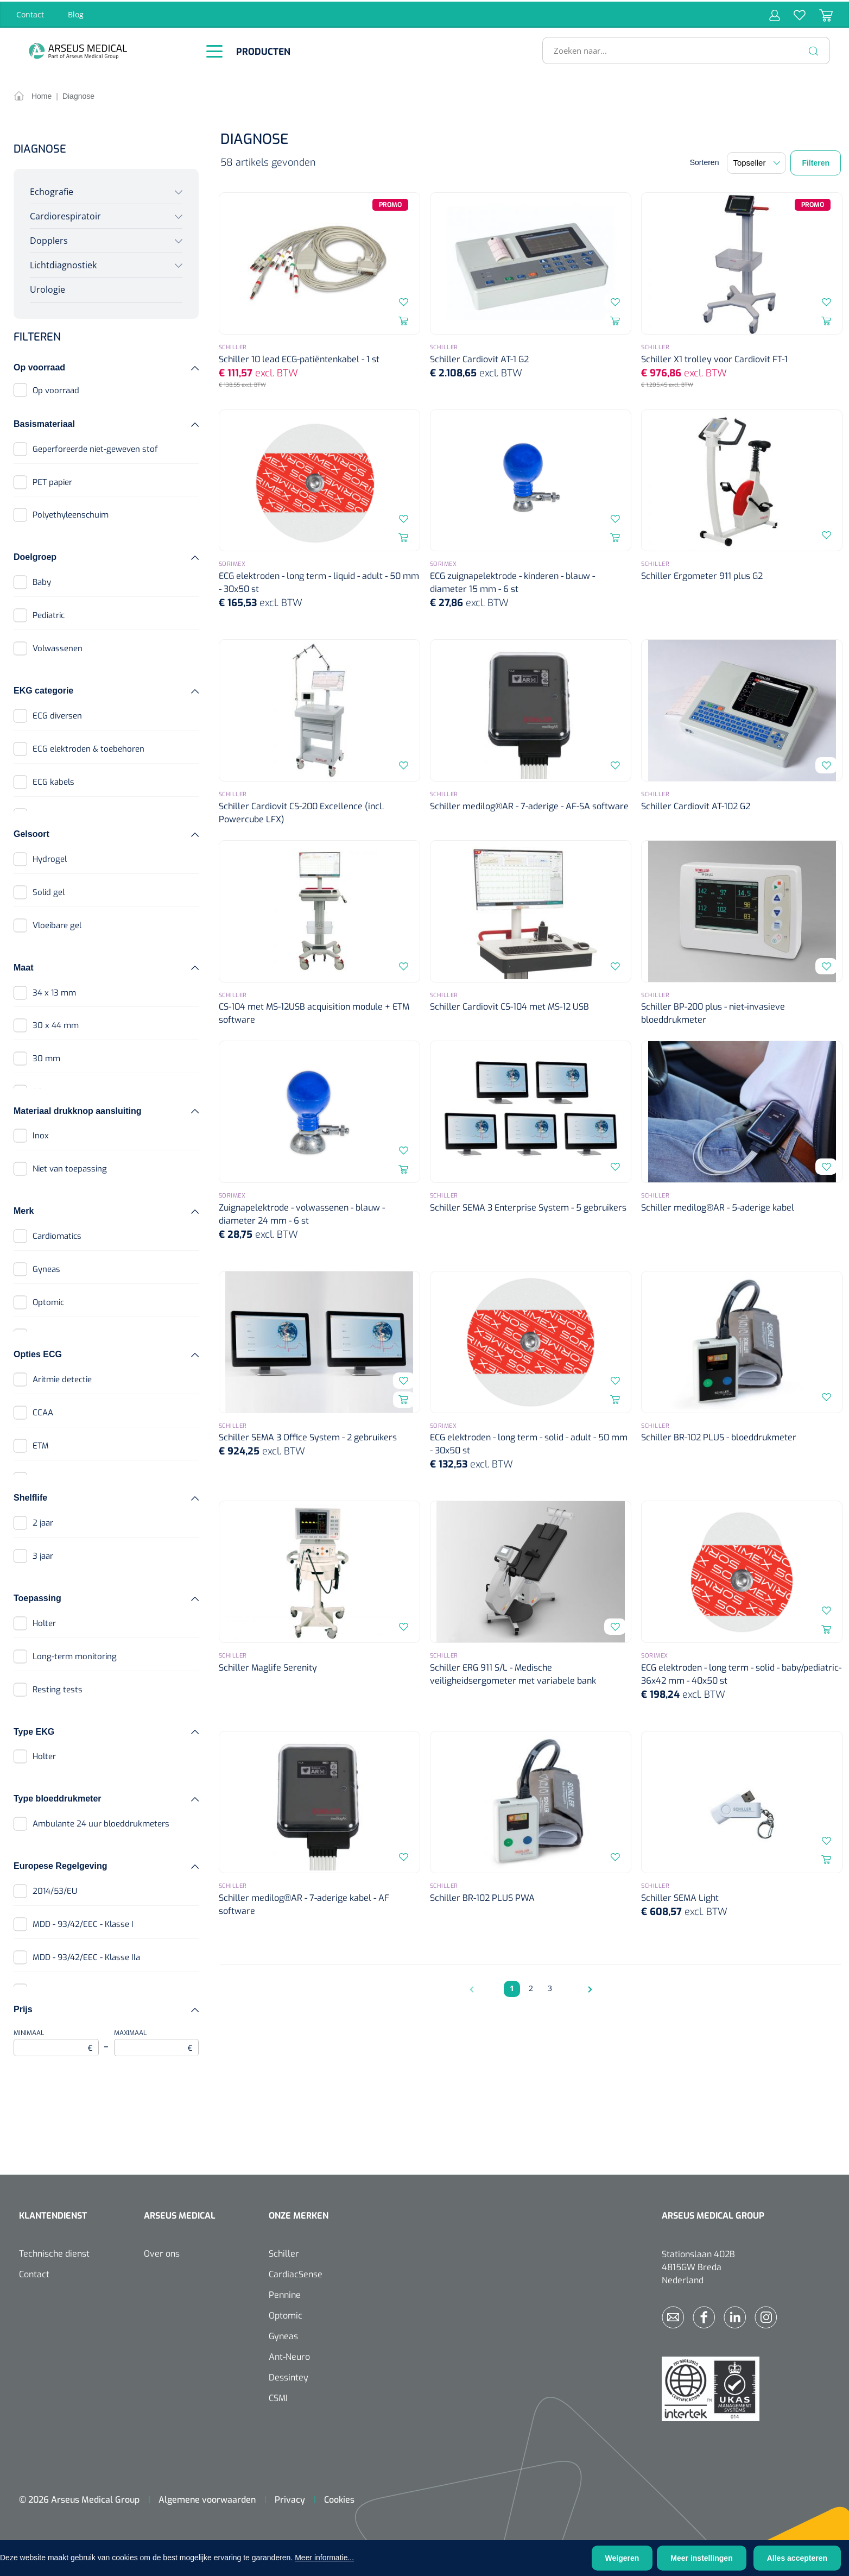  I want to click on Baby, so click(42, 580).